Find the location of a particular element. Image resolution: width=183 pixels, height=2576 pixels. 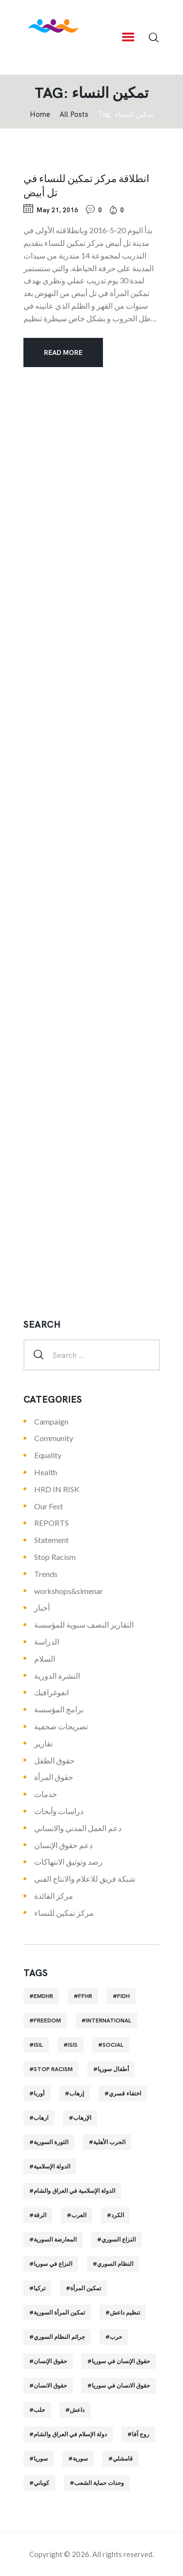

ارهاب [ارهاب (72 items)] is located at coordinates (41, 2118).